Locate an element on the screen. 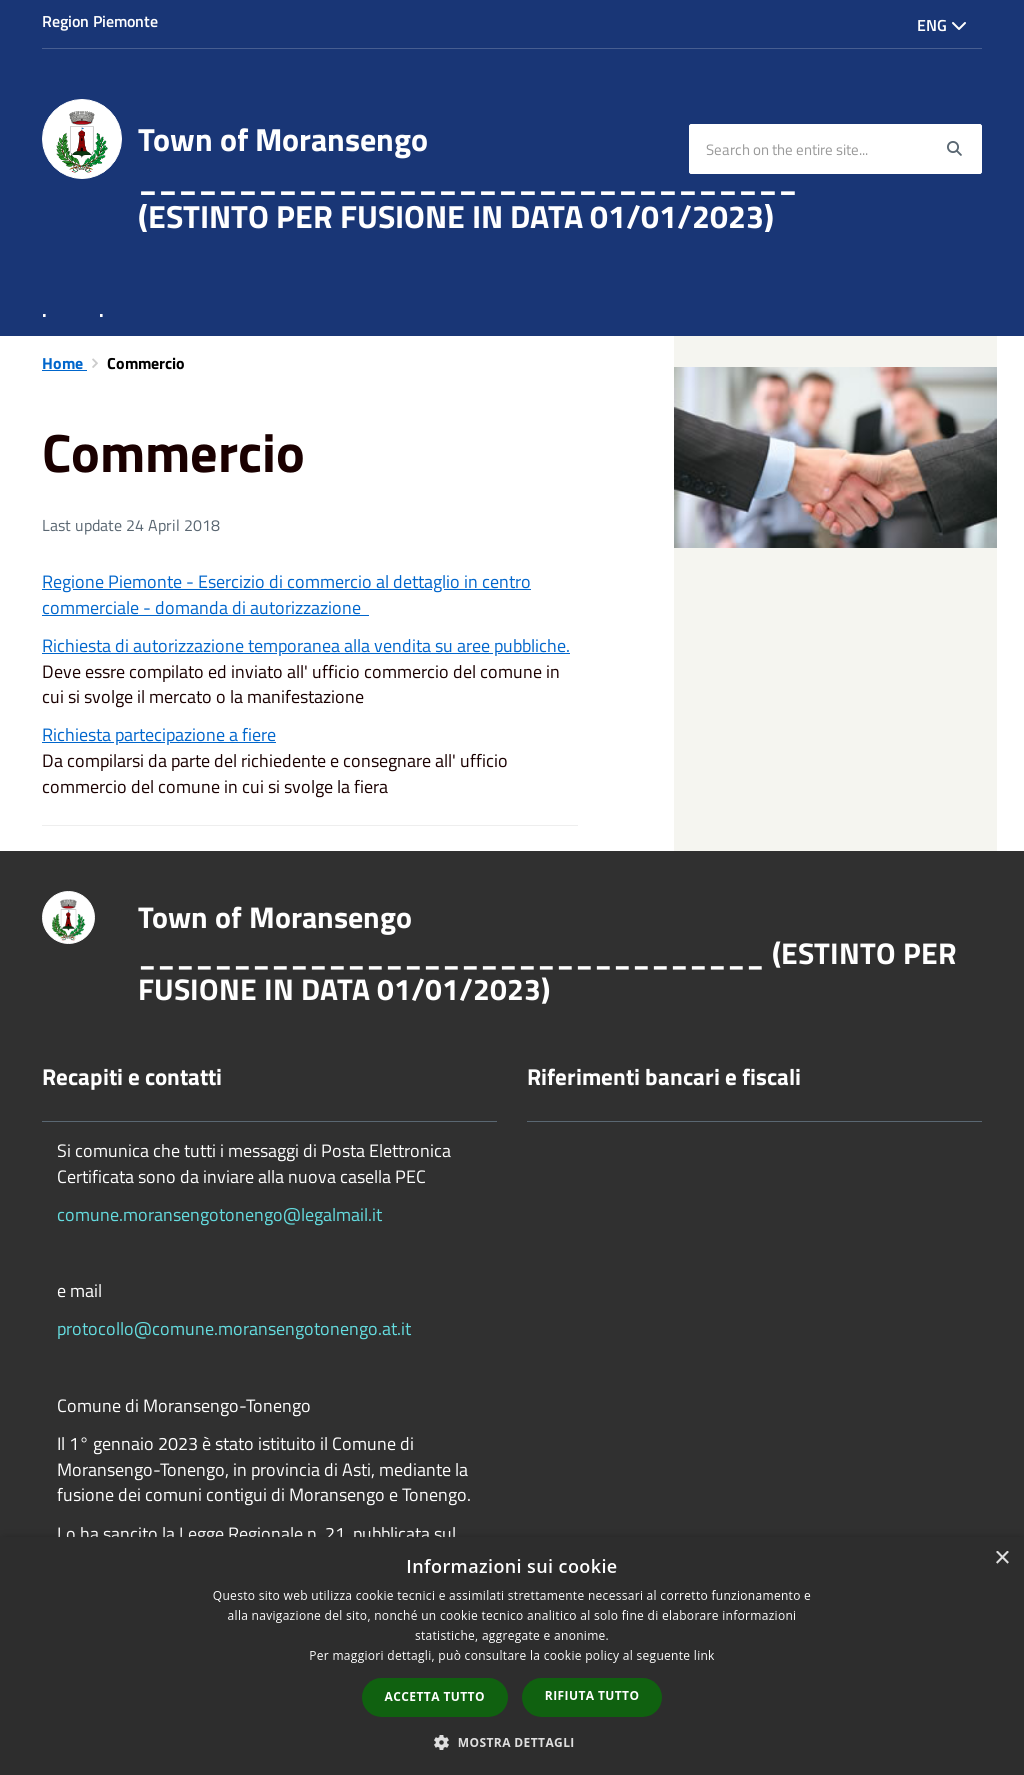 Image resolution: width=1024 pixels, height=1775 pixels. Rifiuta tutto [button] is located at coordinates (592, 1695).